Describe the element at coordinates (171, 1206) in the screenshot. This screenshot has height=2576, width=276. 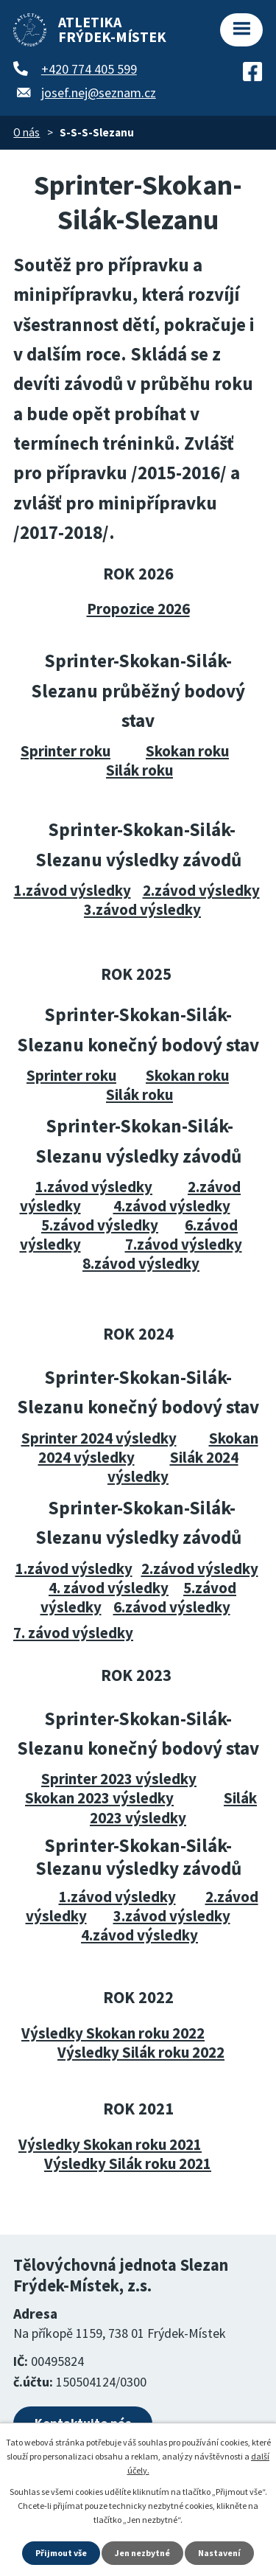
I see `4.závod výsledky` at that location.